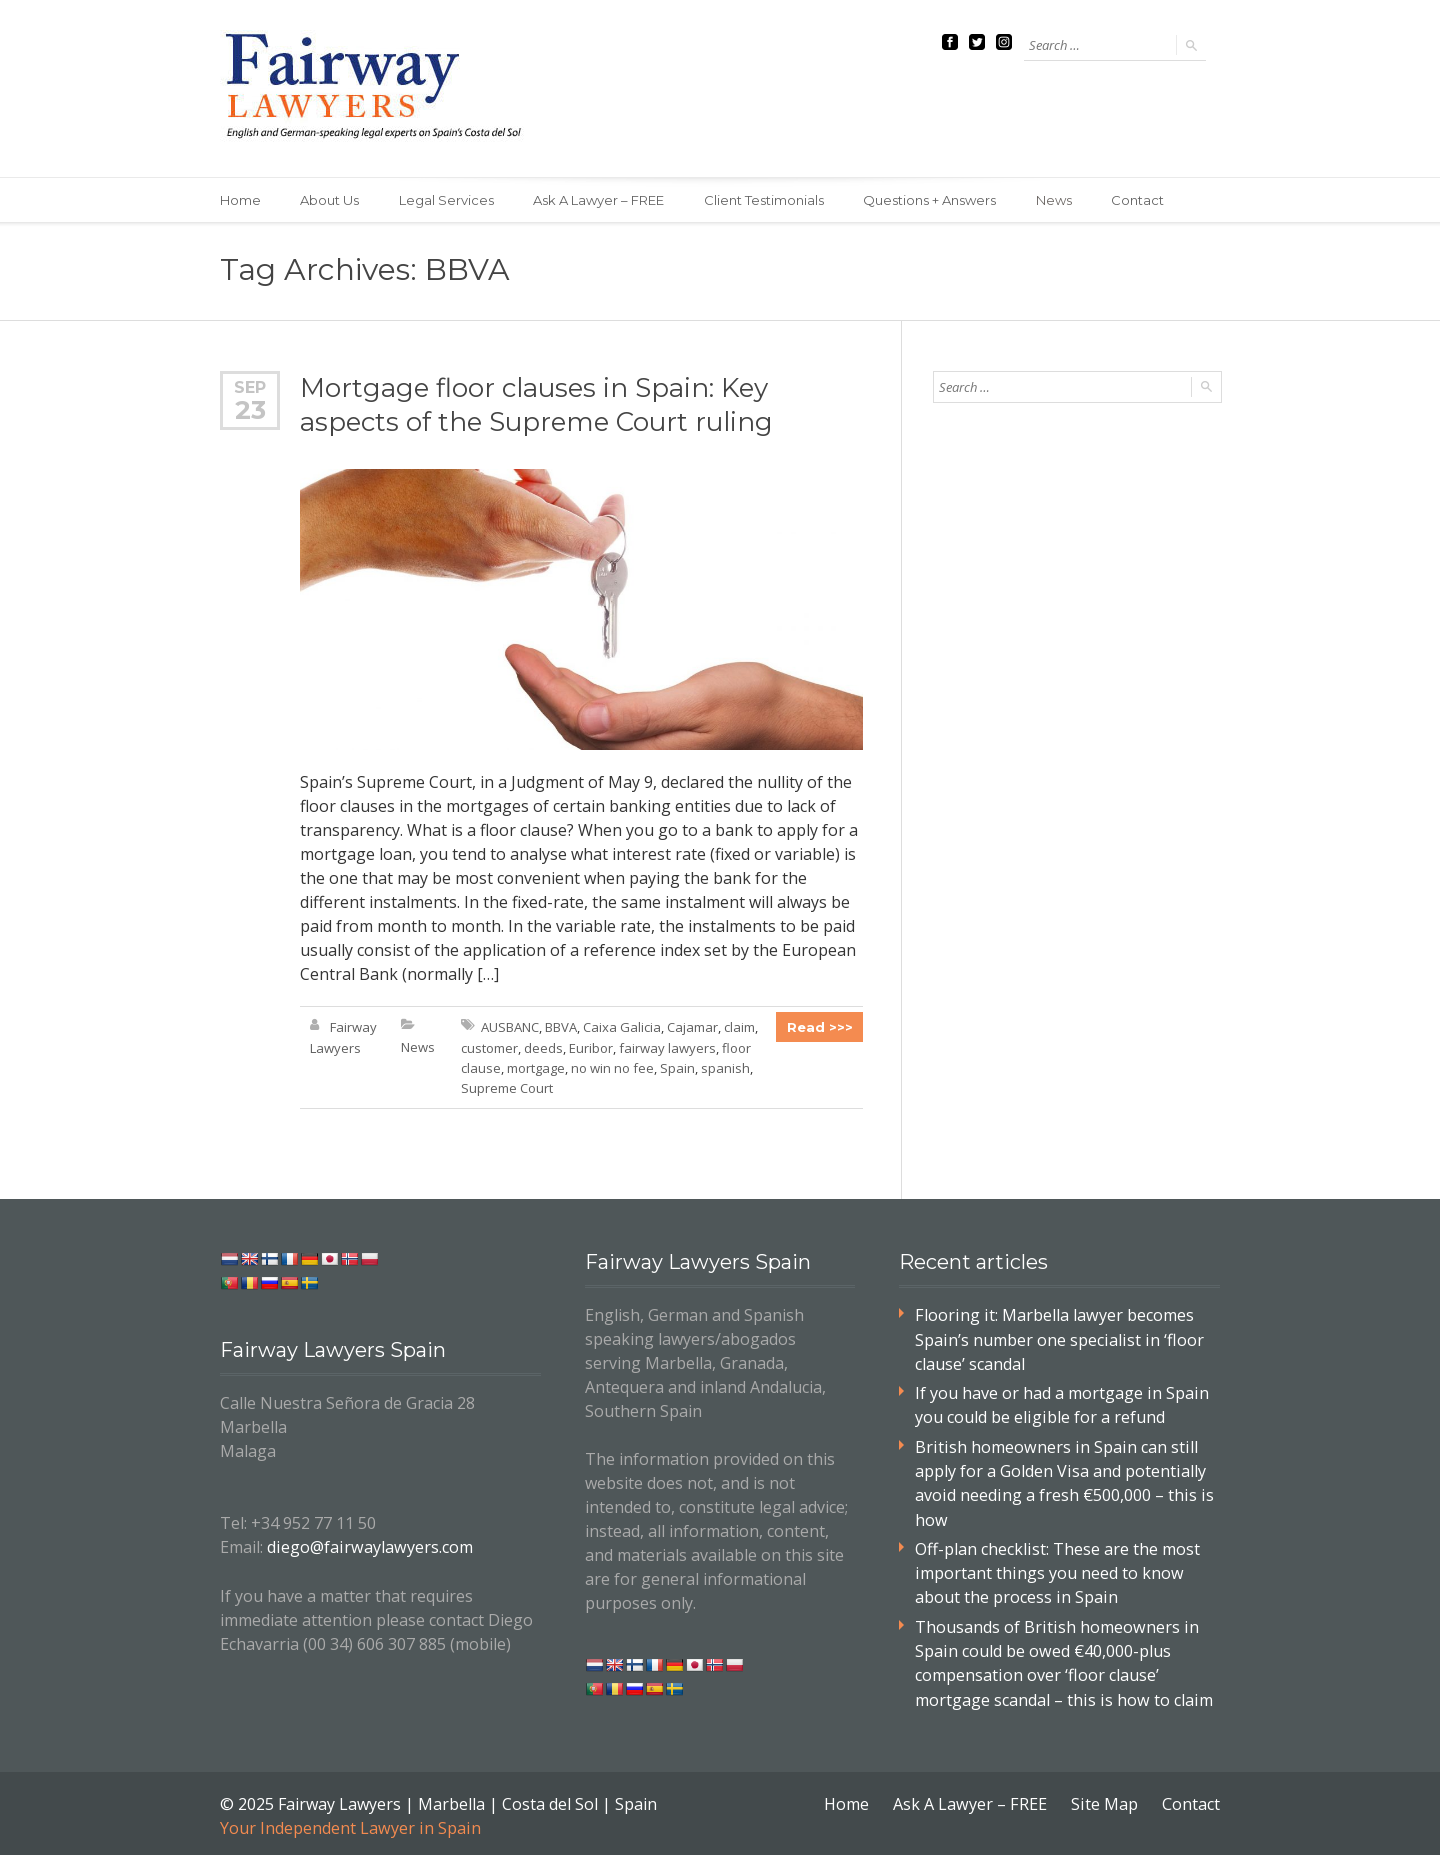 This screenshot has width=1440, height=1855. What do you see at coordinates (1057, 1339) in the screenshot?
I see `Flooring it: Marbella lawyer becomes Spain’s number one specialist in ‘floor clause’ scandal` at bounding box center [1057, 1339].